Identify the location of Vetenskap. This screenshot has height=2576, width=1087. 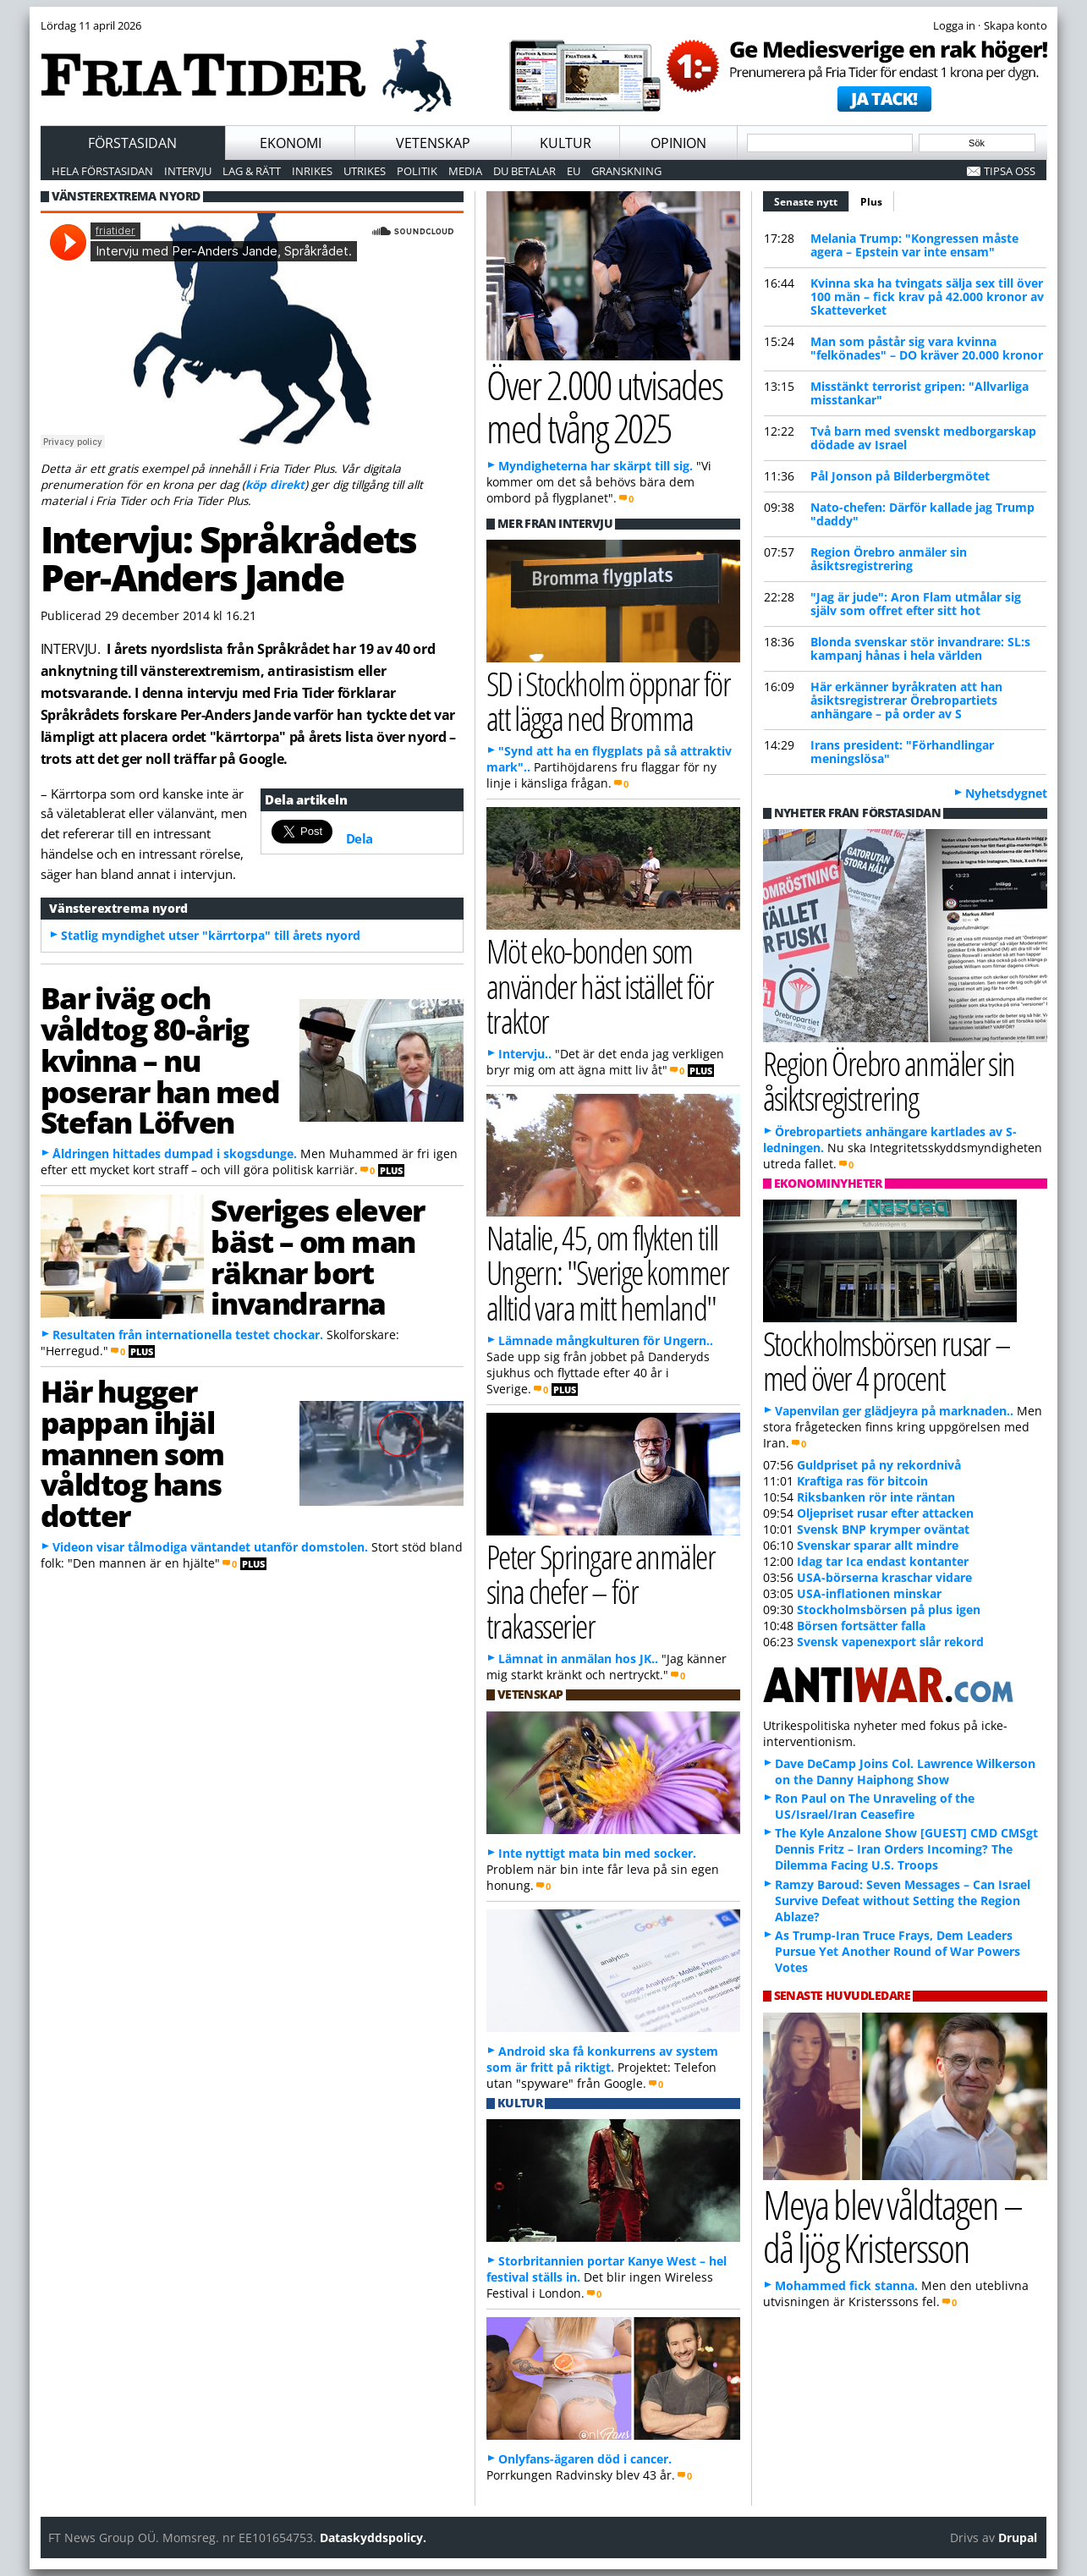
(433, 143).